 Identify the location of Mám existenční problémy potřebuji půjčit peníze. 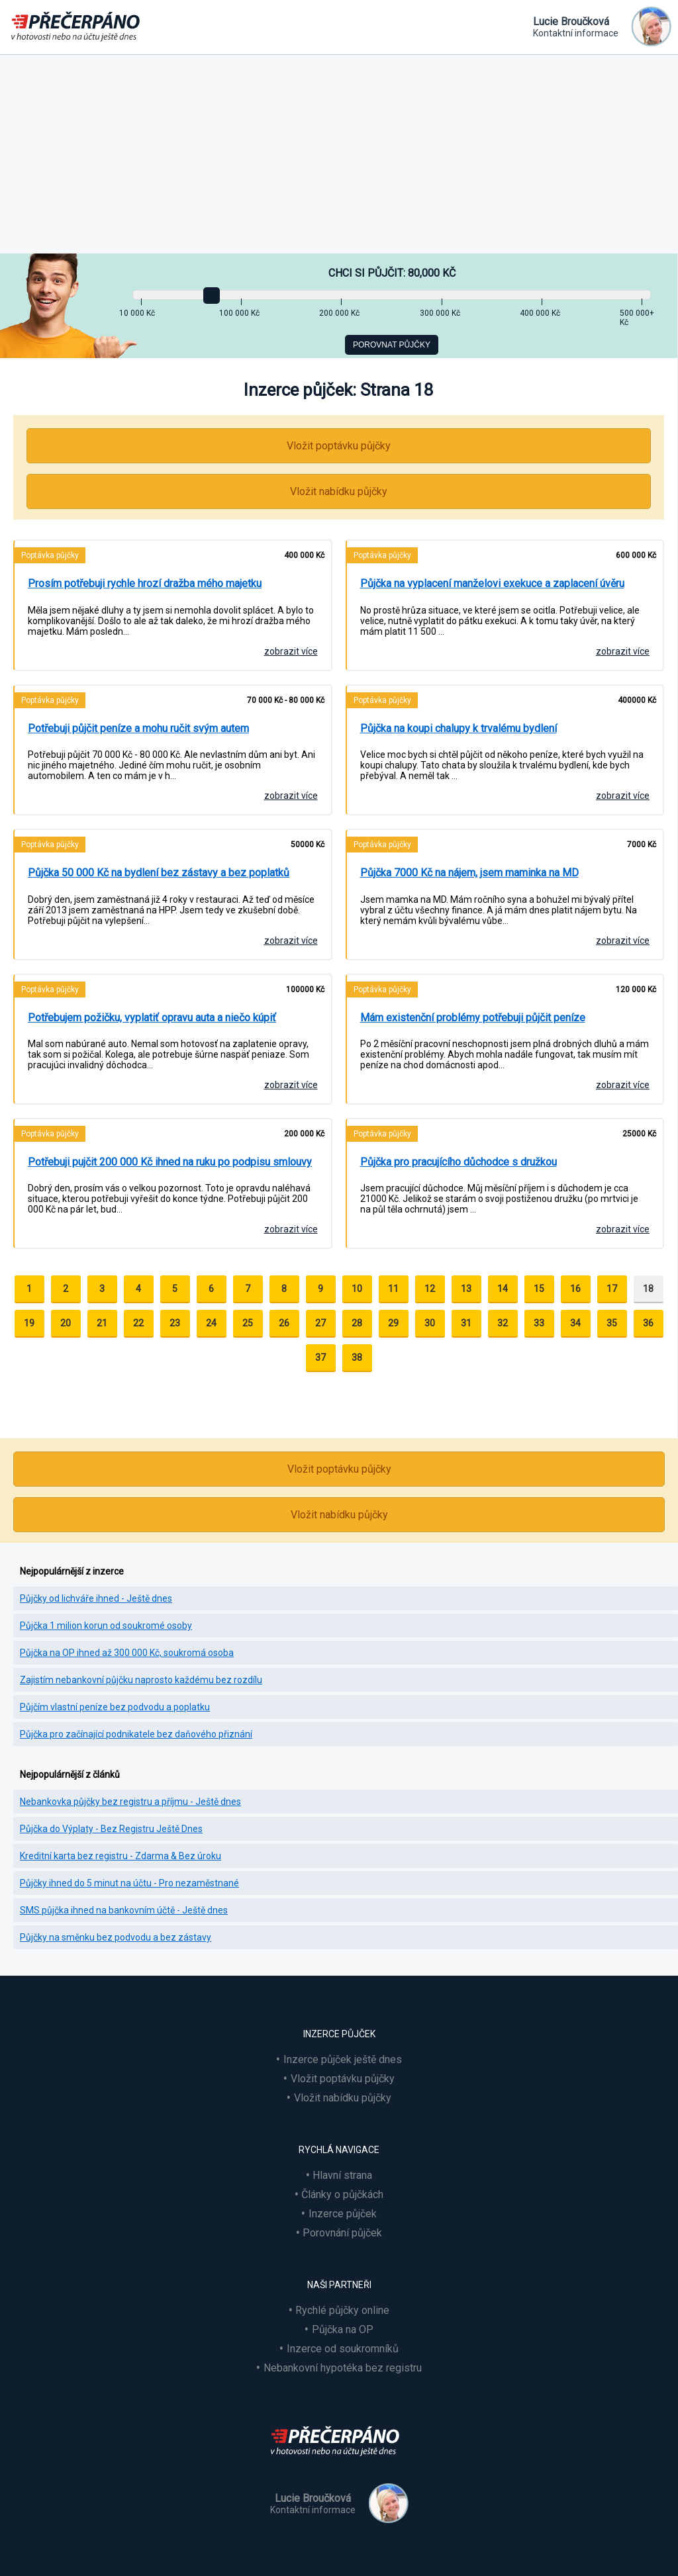
(472, 1017).